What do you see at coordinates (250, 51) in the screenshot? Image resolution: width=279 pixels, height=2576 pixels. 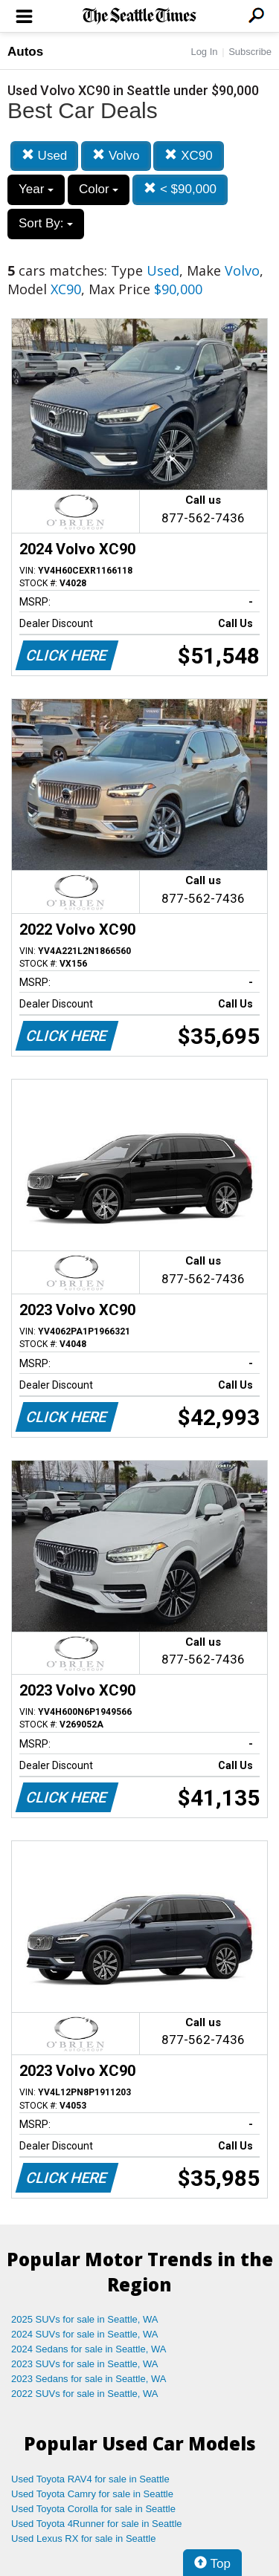 I see `Subscribe` at bounding box center [250, 51].